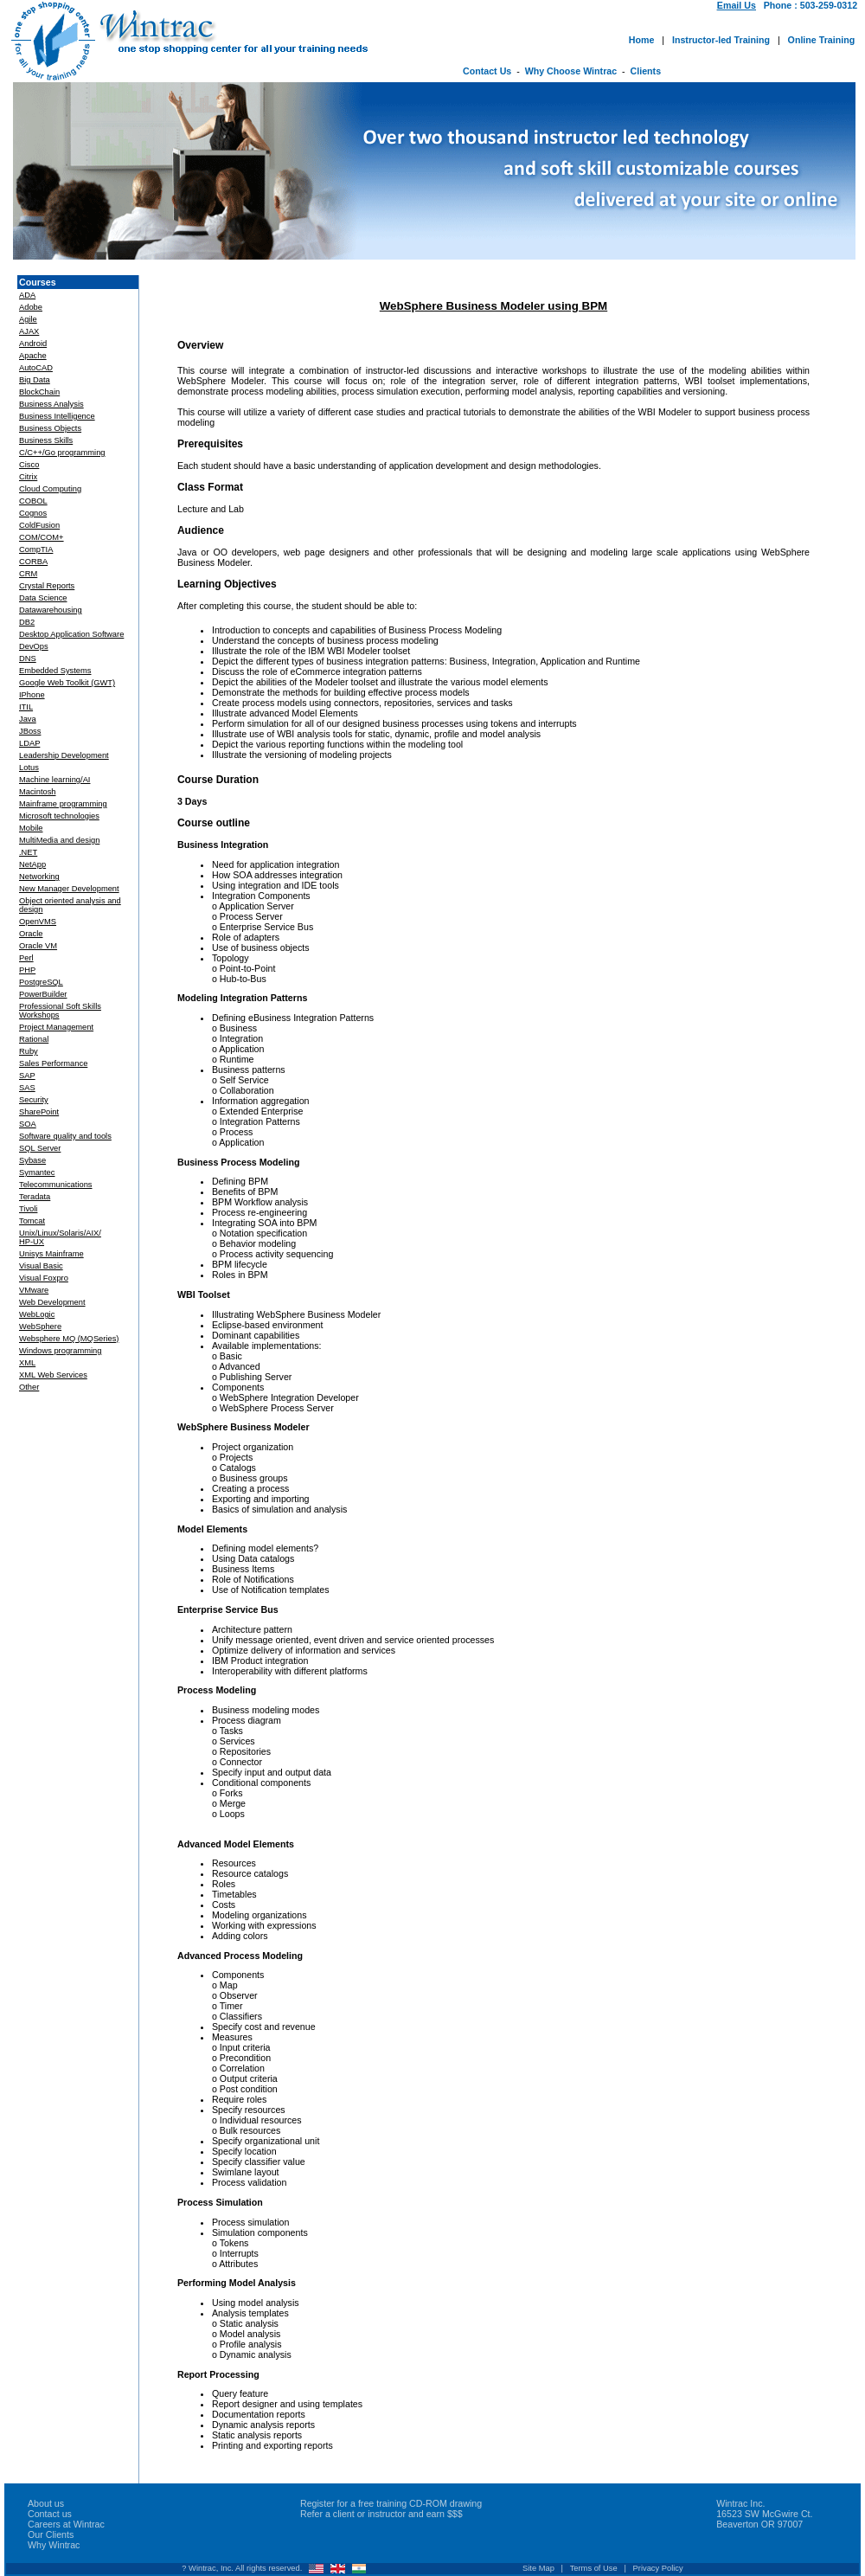 This screenshot has height=2576, width=865. What do you see at coordinates (63, 804) in the screenshot?
I see `Mainframe programming` at bounding box center [63, 804].